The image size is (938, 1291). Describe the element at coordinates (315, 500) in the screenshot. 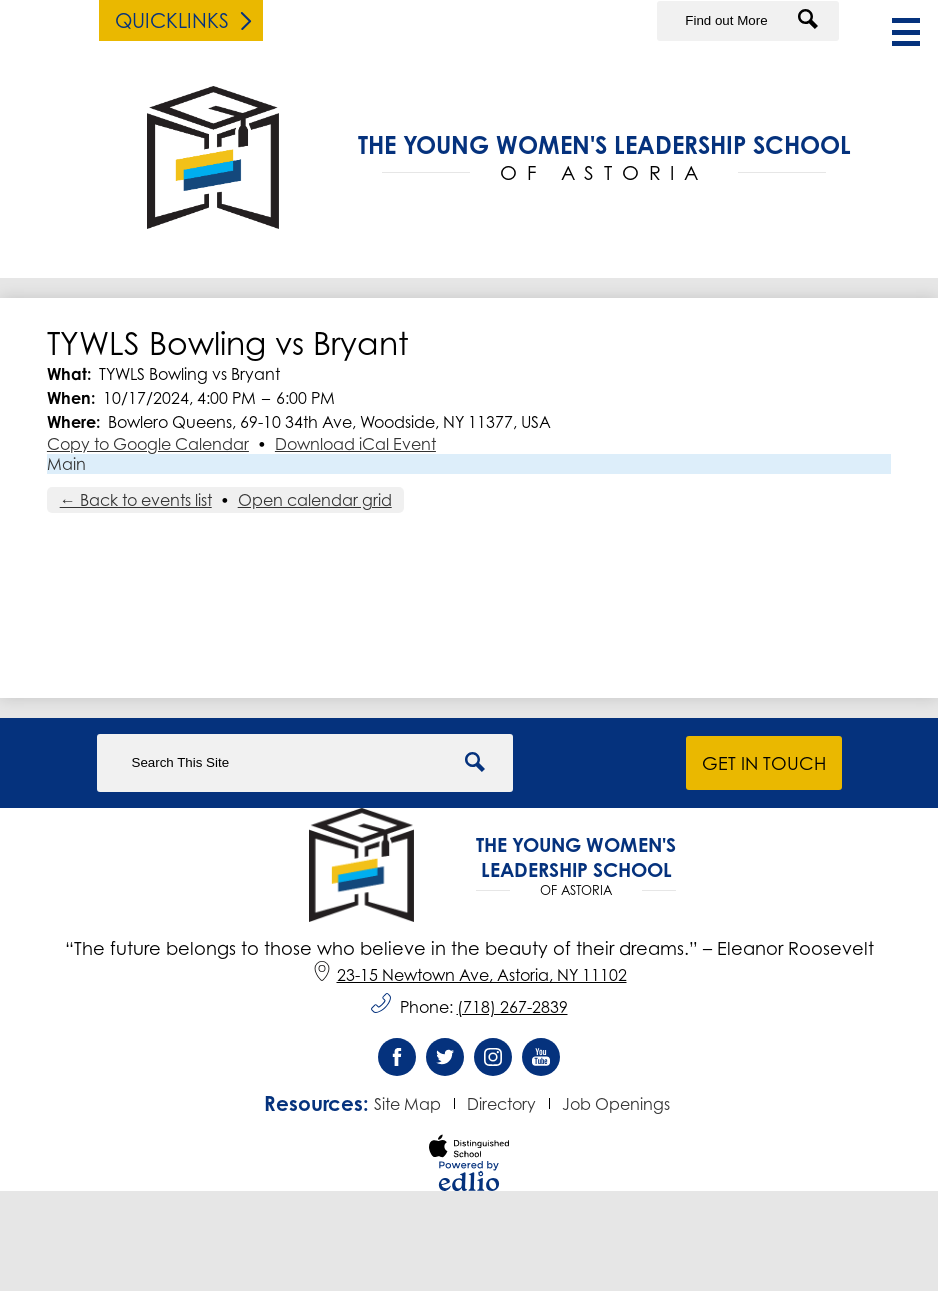

I see `Open calendar grid` at that location.